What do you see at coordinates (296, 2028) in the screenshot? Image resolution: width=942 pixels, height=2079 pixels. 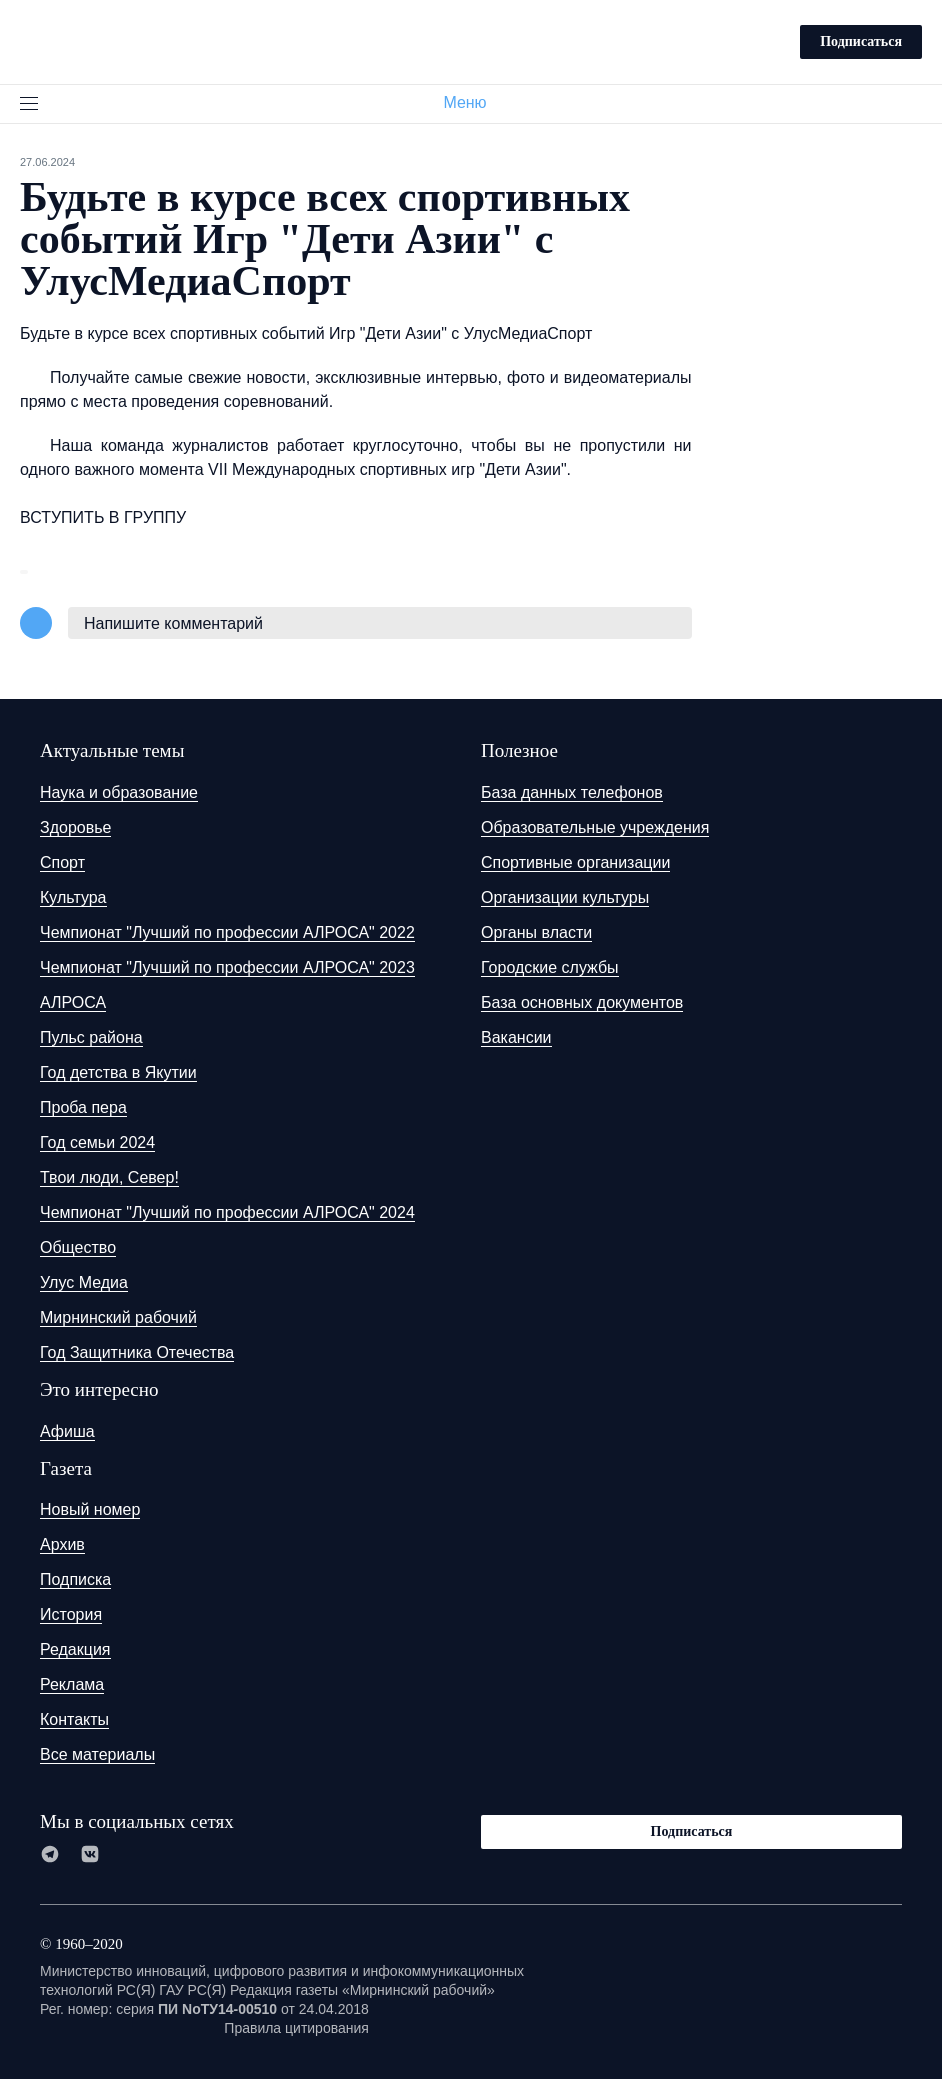 I see `Правила цитирования` at bounding box center [296, 2028].